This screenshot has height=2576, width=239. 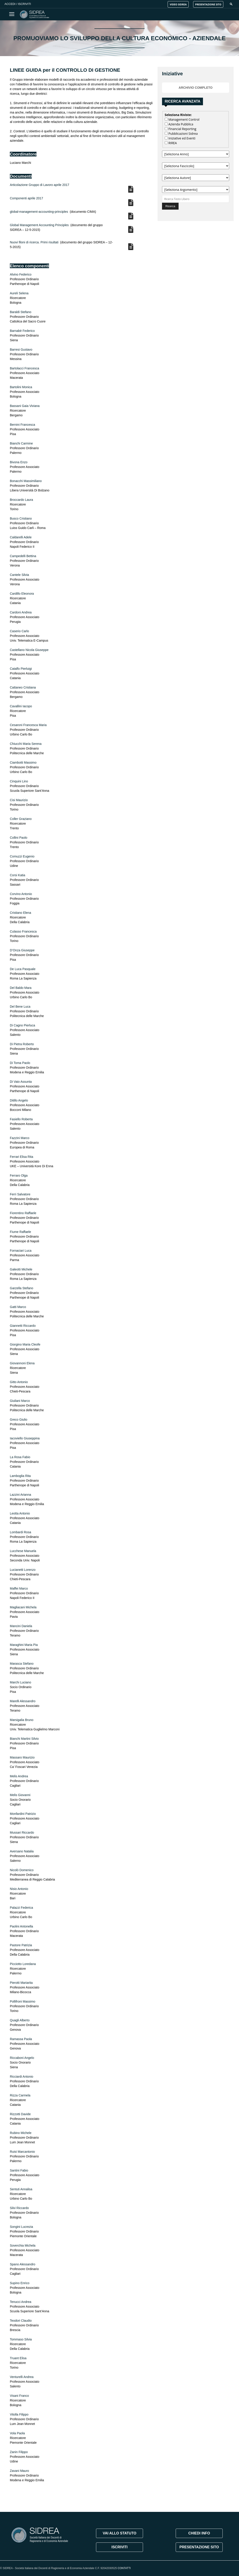 I want to click on Lamboglia Rita, so click(x=20, y=1476).